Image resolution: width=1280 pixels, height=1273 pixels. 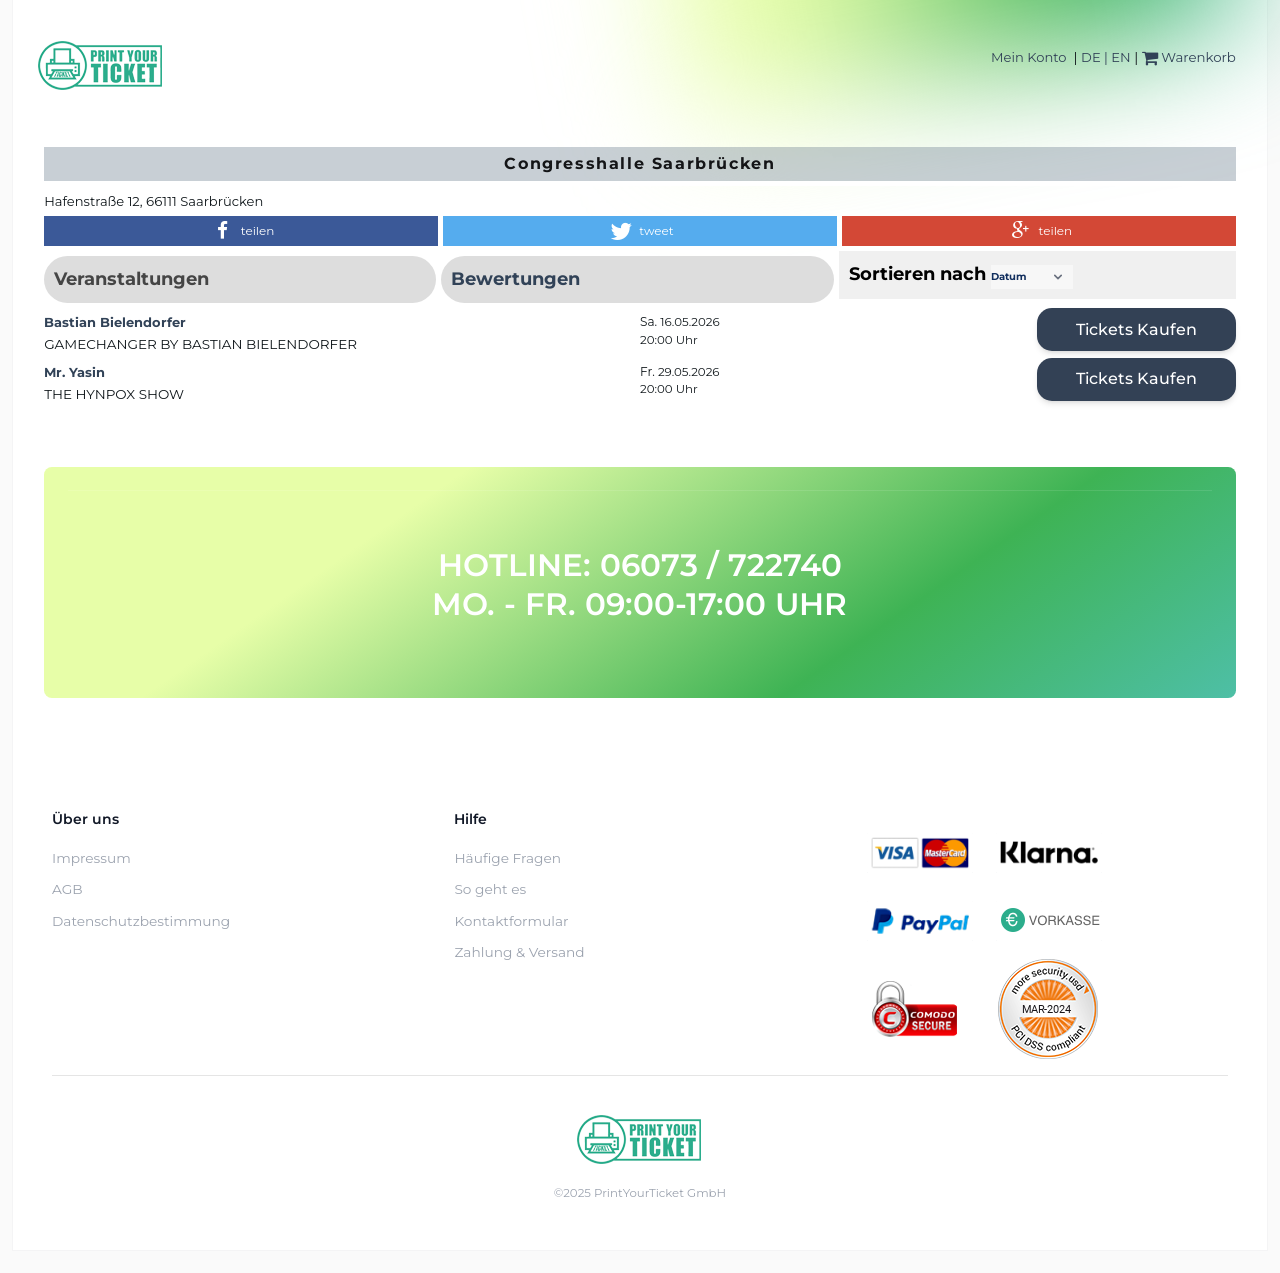 What do you see at coordinates (1106, 57) in the screenshot?
I see `DE | EN` at bounding box center [1106, 57].